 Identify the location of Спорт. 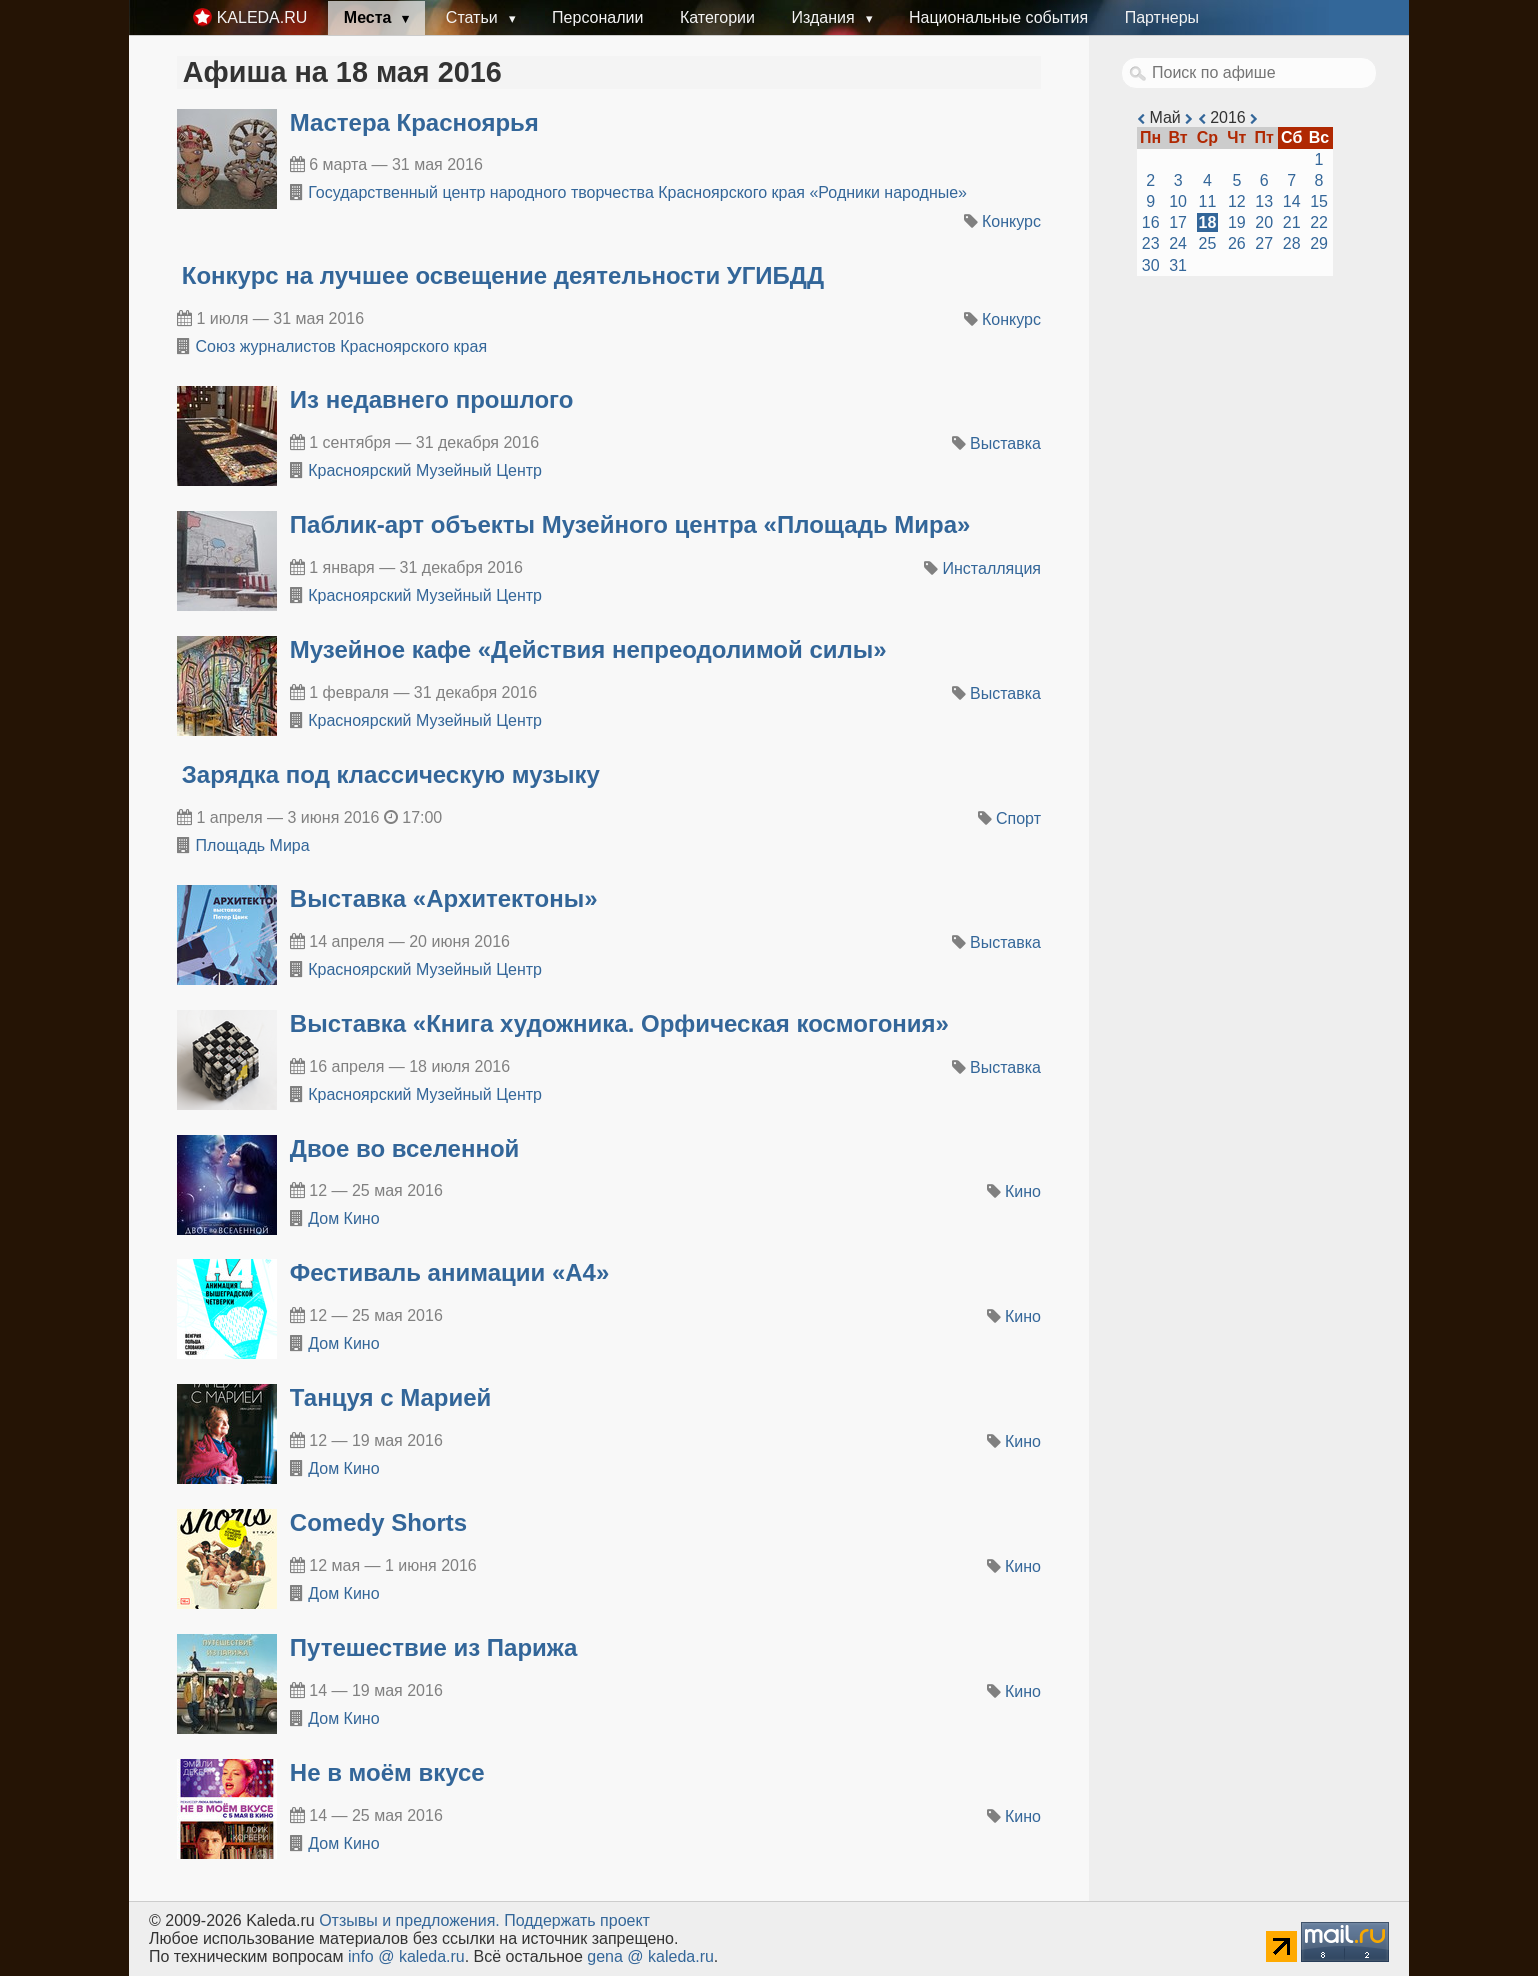
(1018, 818).